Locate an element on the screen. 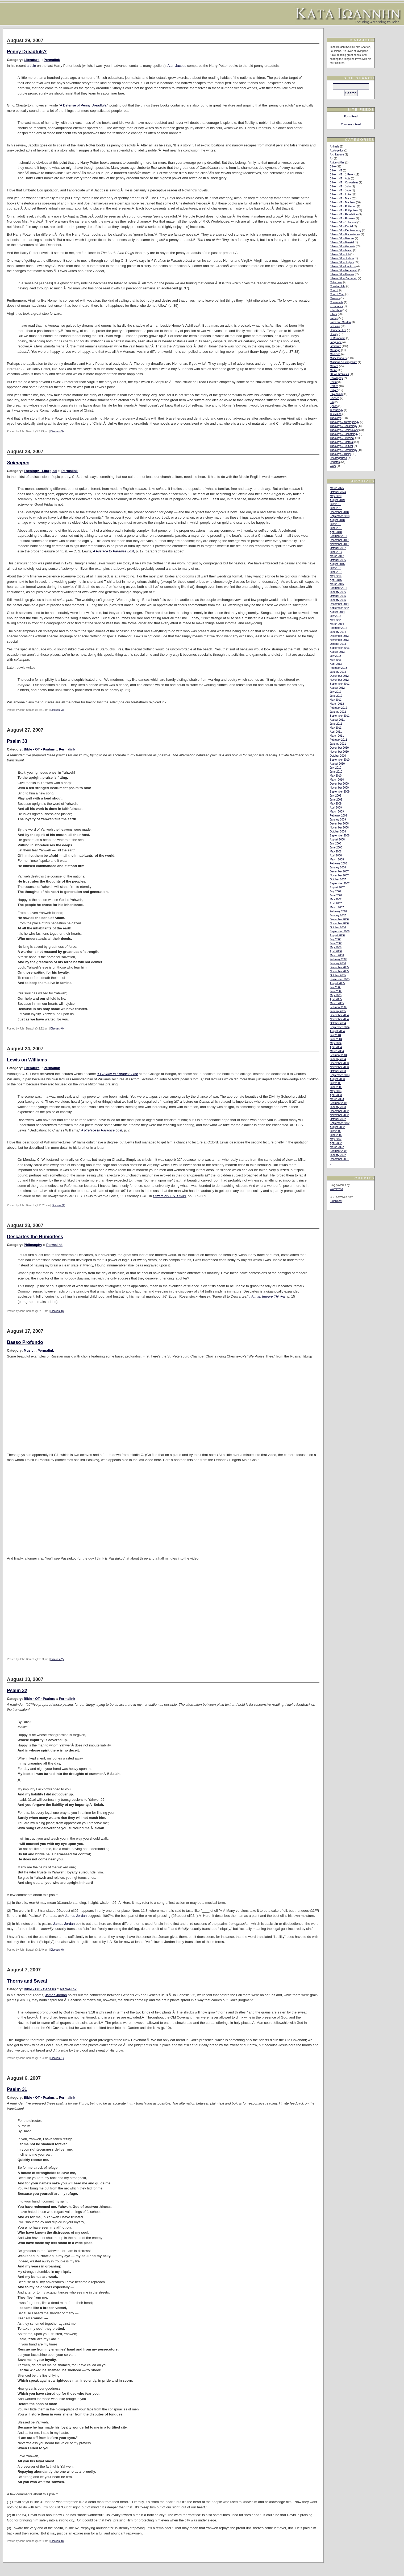 The image size is (404, 2576). Discuss (3) is located at coordinates (57, 431).